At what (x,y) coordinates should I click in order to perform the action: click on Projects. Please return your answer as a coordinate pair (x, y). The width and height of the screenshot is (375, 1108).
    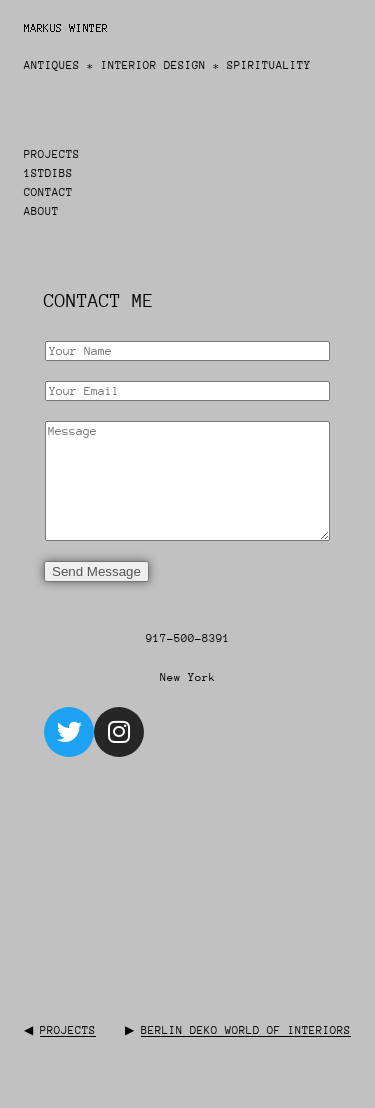
    Looking at the image, I should click on (68, 1030).